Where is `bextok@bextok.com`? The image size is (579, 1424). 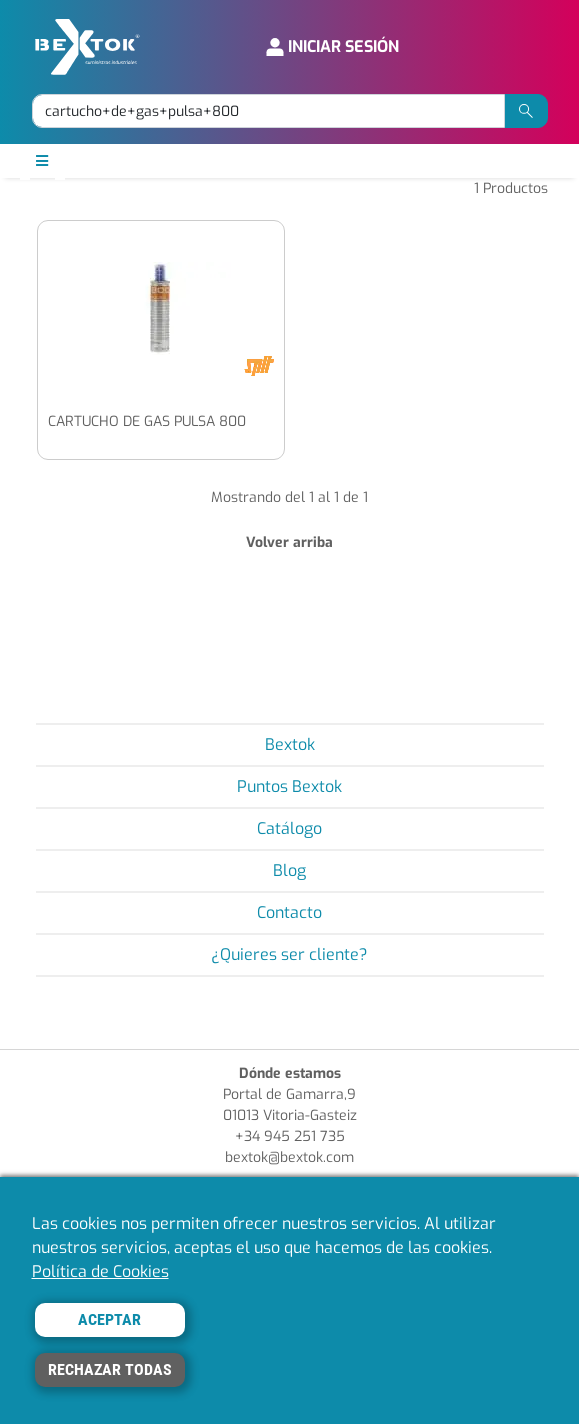 bextok@bextok.com is located at coordinates (289, 1157).